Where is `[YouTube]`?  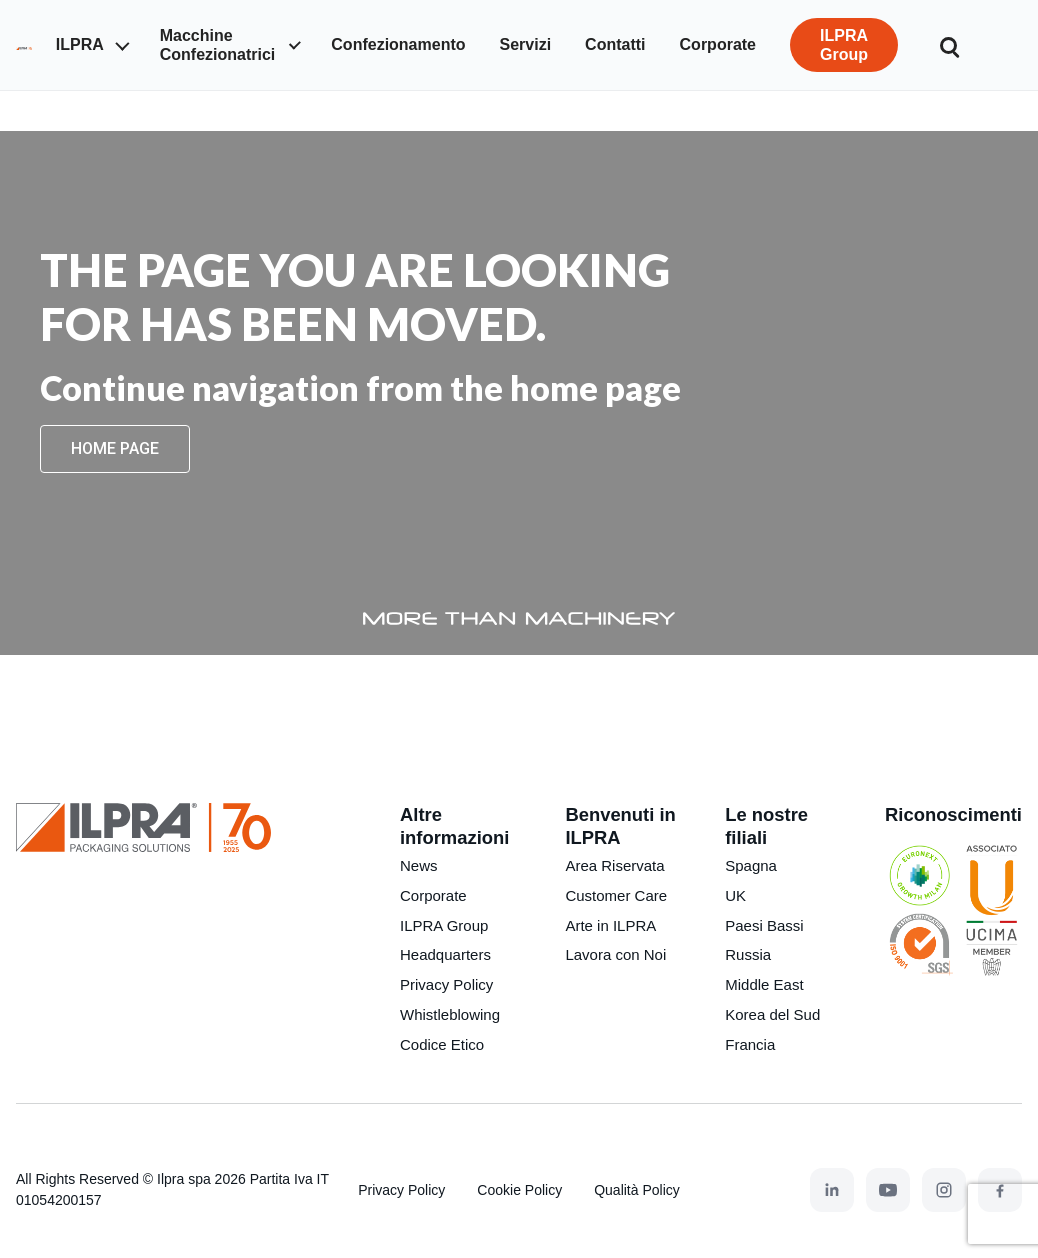 [YouTube] is located at coordinates (888, 1190).